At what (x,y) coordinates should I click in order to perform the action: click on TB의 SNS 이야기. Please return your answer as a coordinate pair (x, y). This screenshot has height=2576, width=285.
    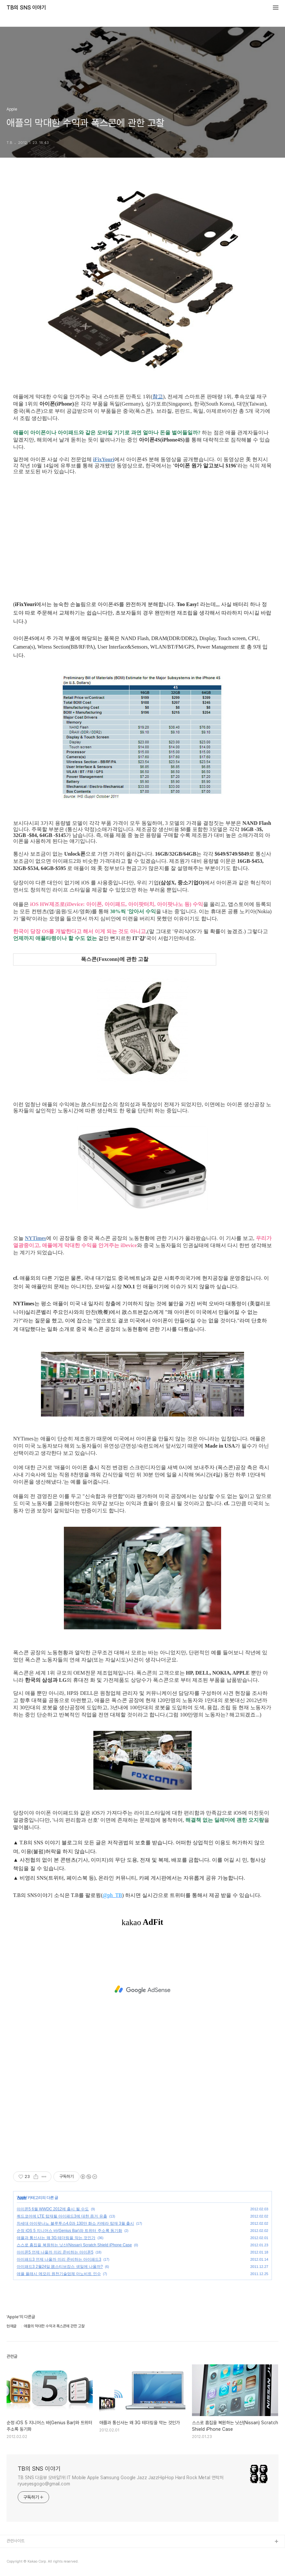
    Looking at the image, I should click on (26, 8).